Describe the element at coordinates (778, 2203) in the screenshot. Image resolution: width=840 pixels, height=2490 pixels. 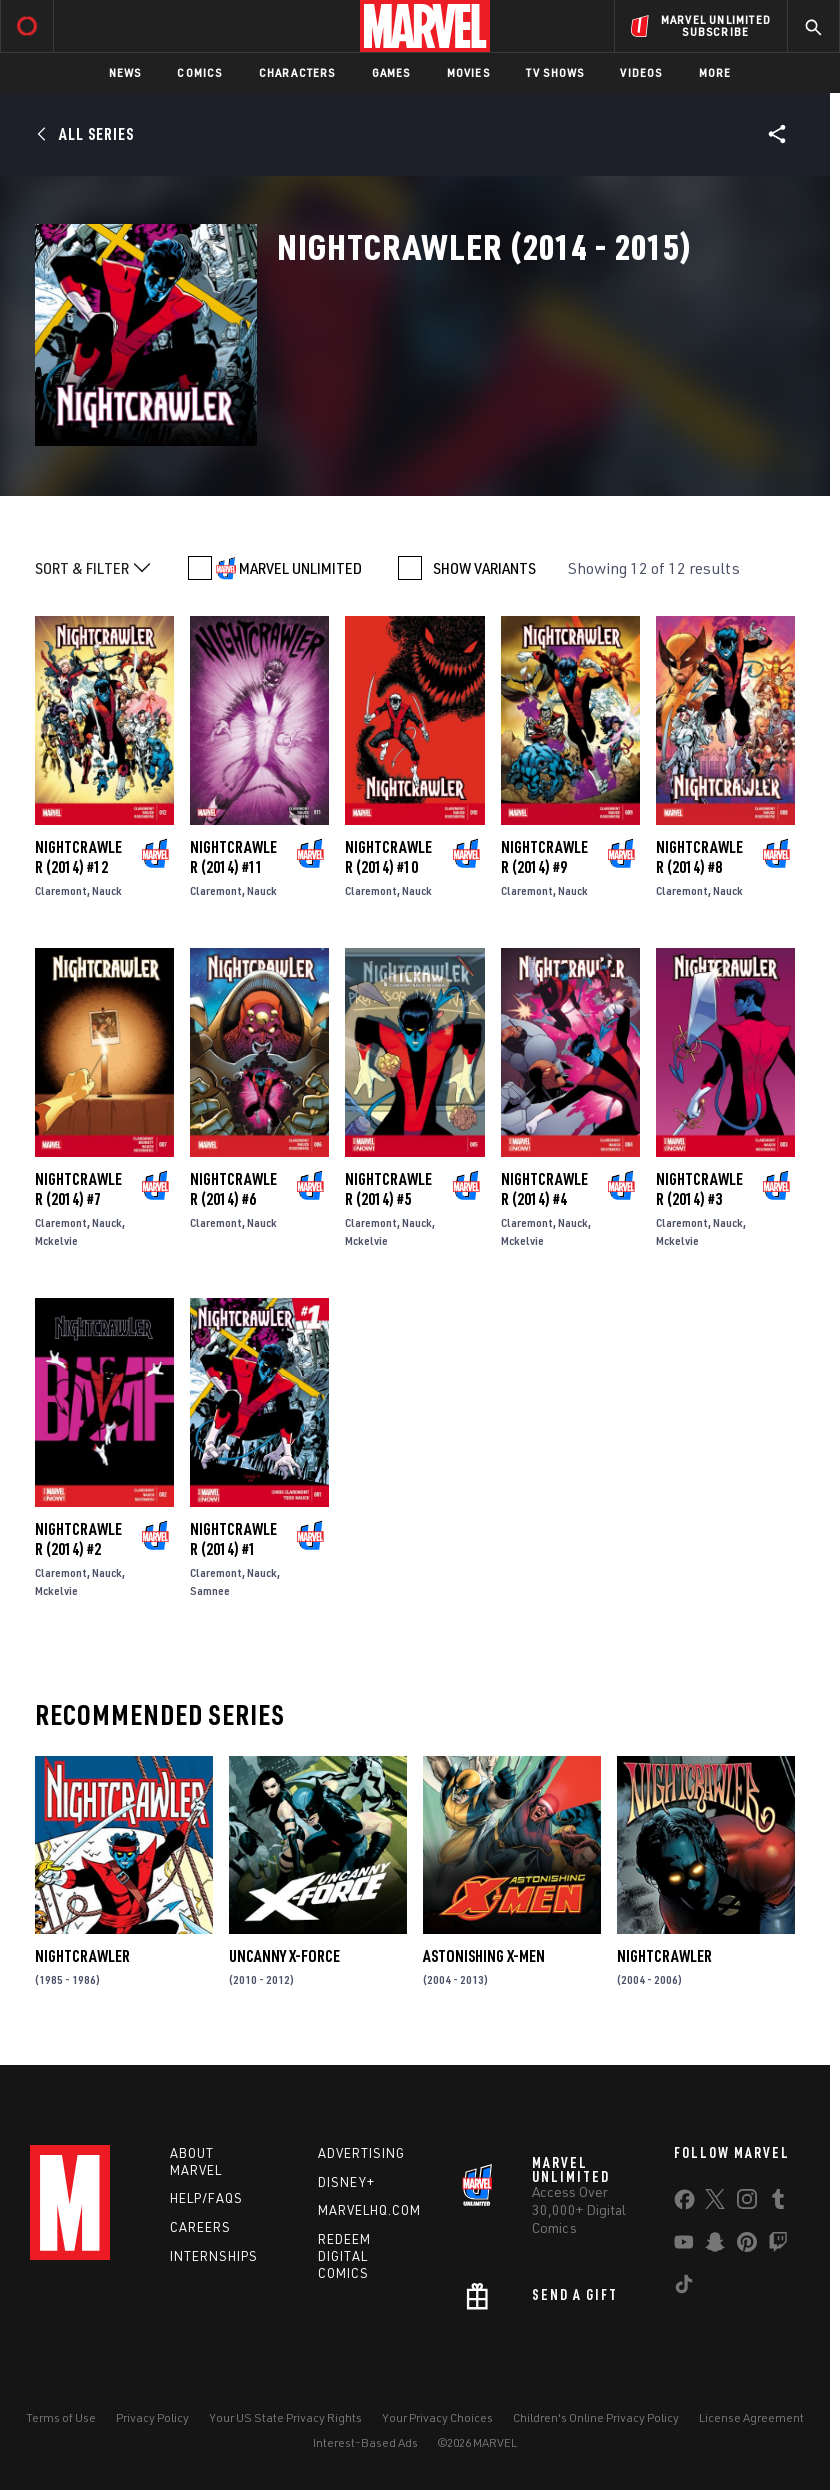
I see `[share on Tumblr]` at that location.